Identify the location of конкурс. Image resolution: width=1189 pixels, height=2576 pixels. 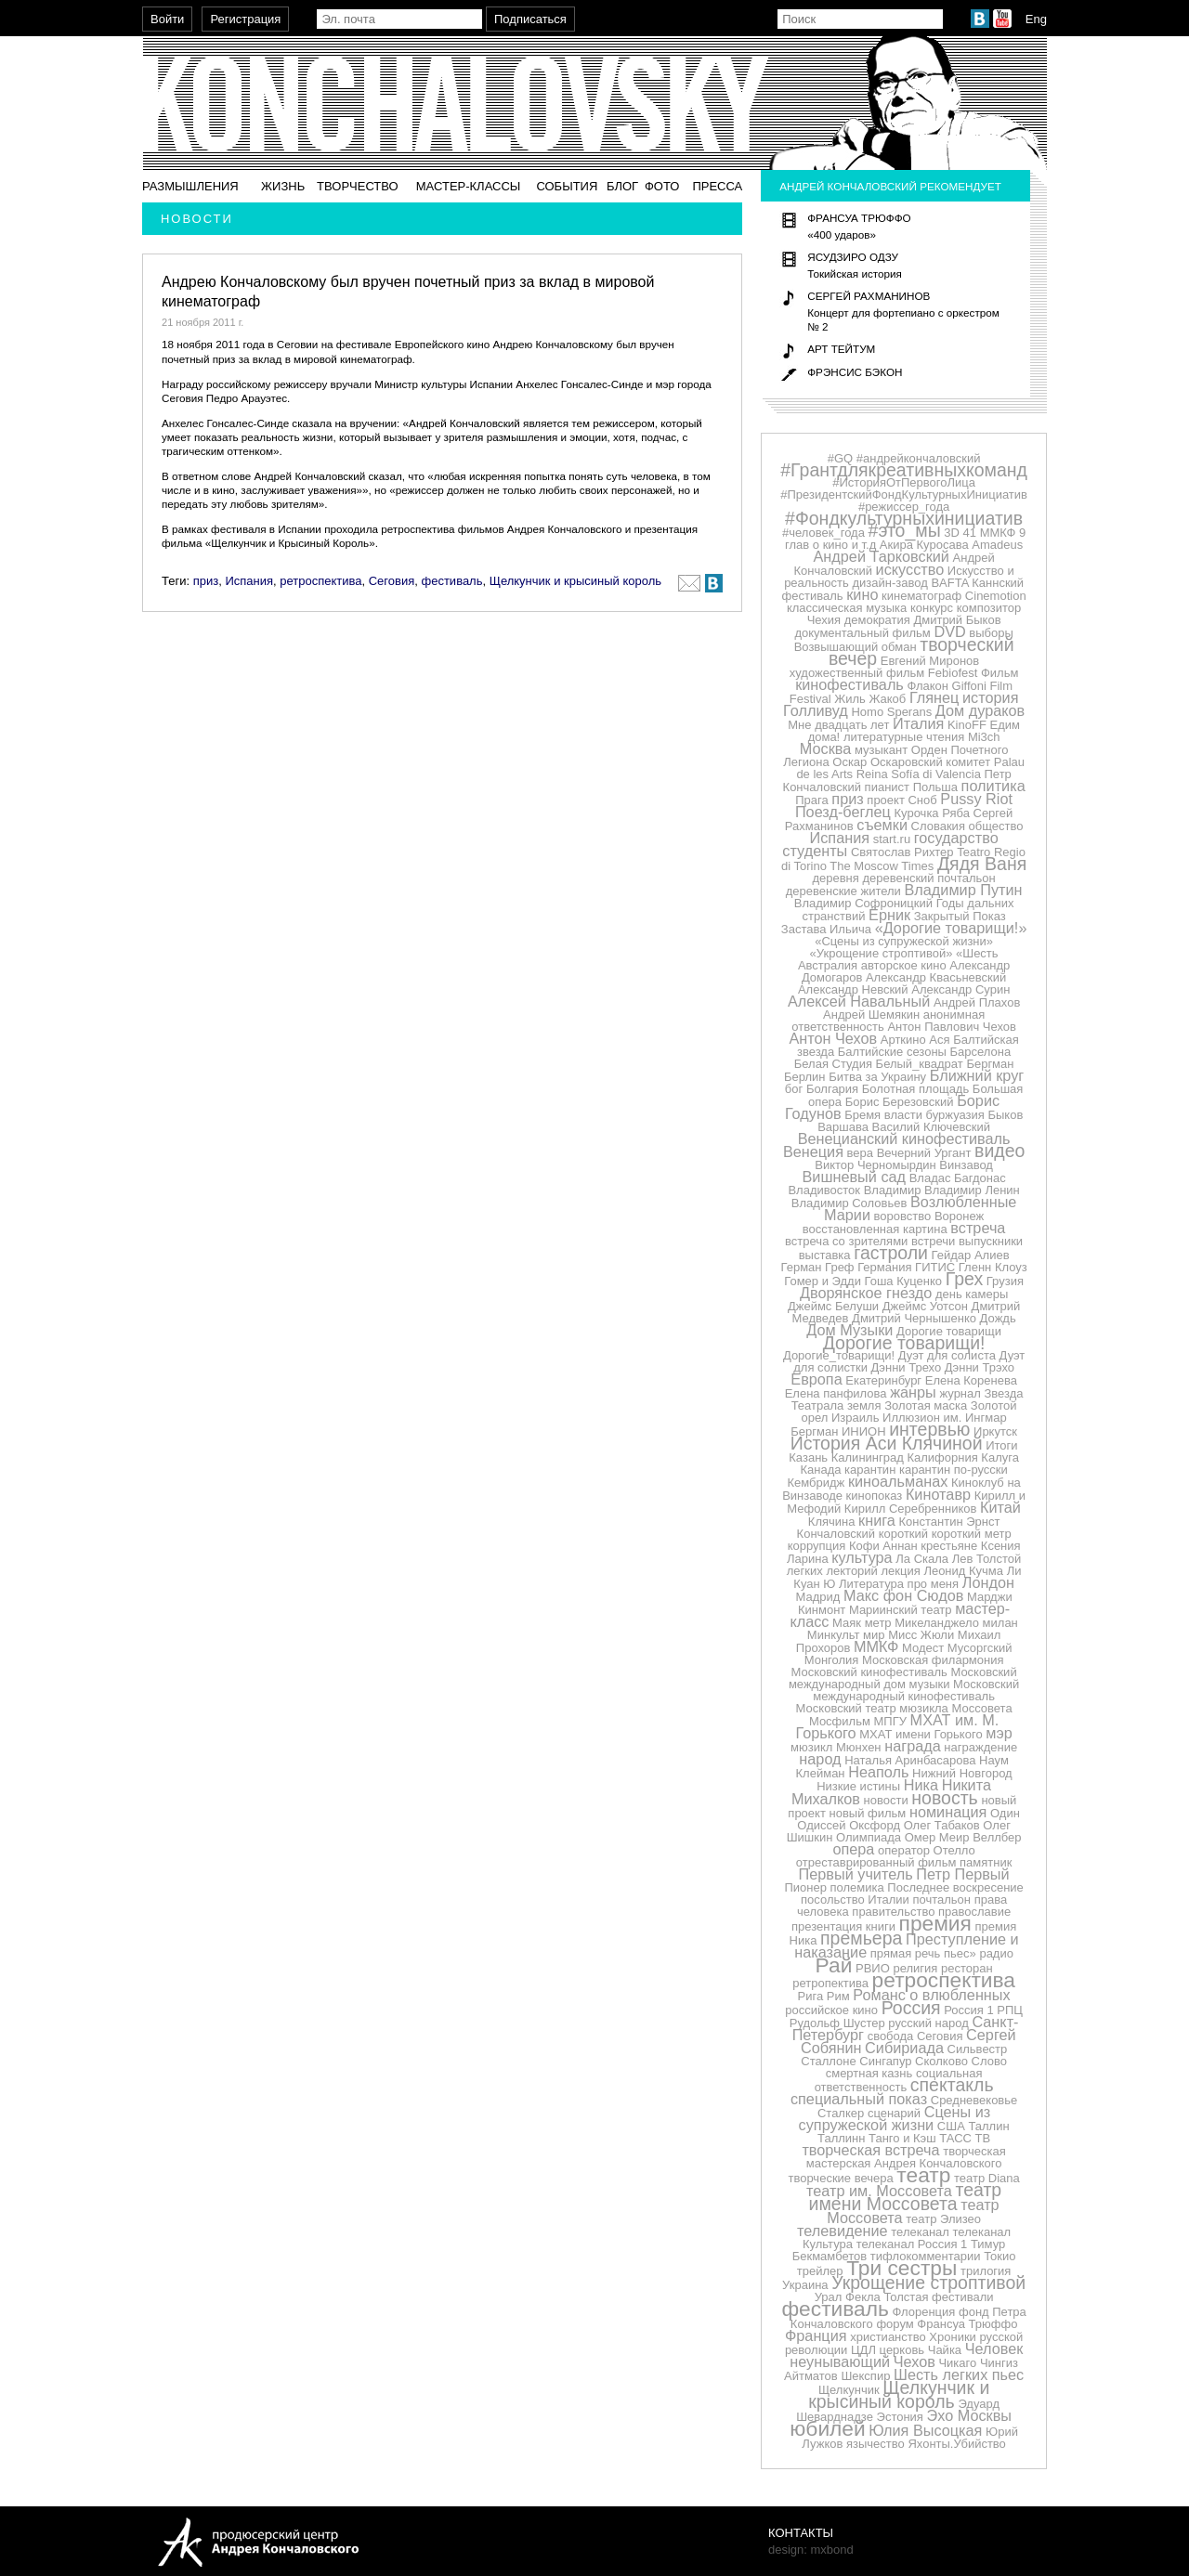
(931, 608).